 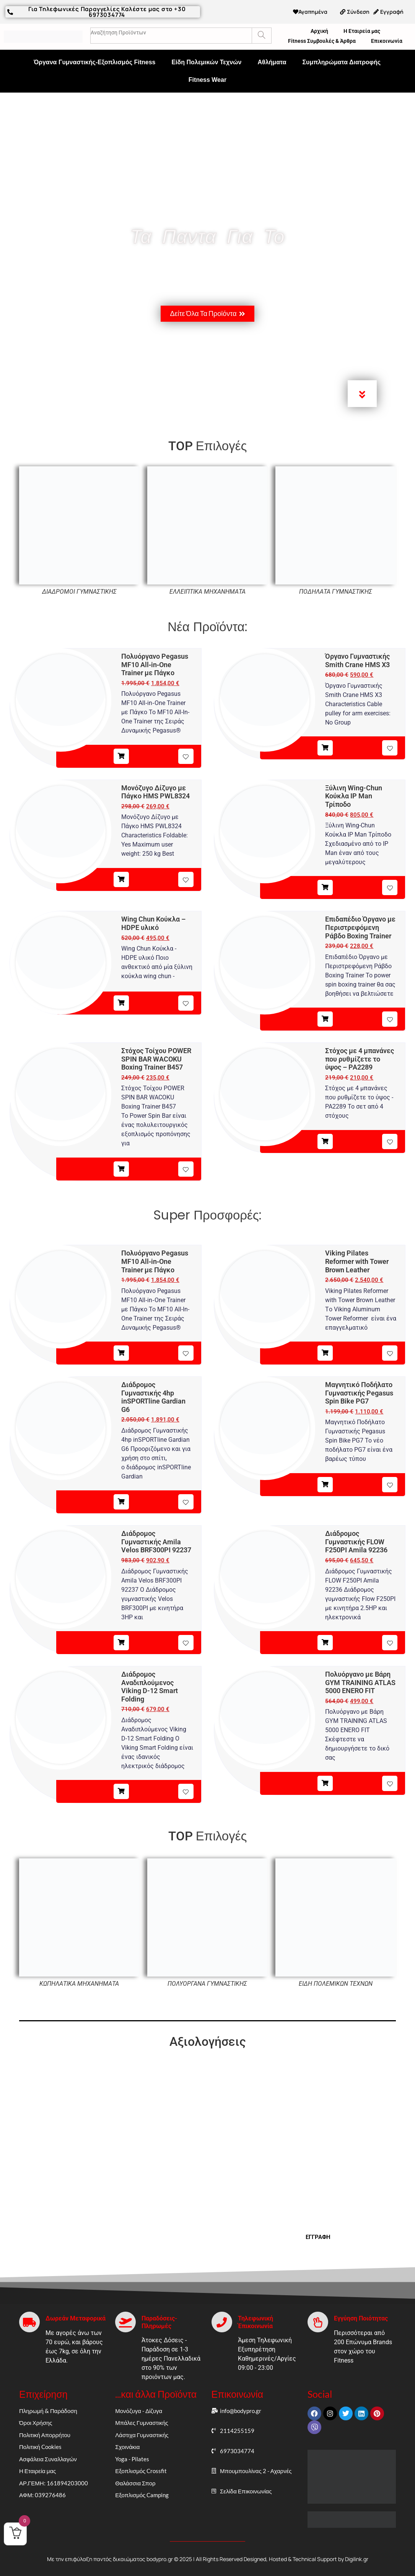 I want to click on Ξύλινη Wing-Chun Κούκλα IP Man Τρίποδο, so click(x=353, y=796).